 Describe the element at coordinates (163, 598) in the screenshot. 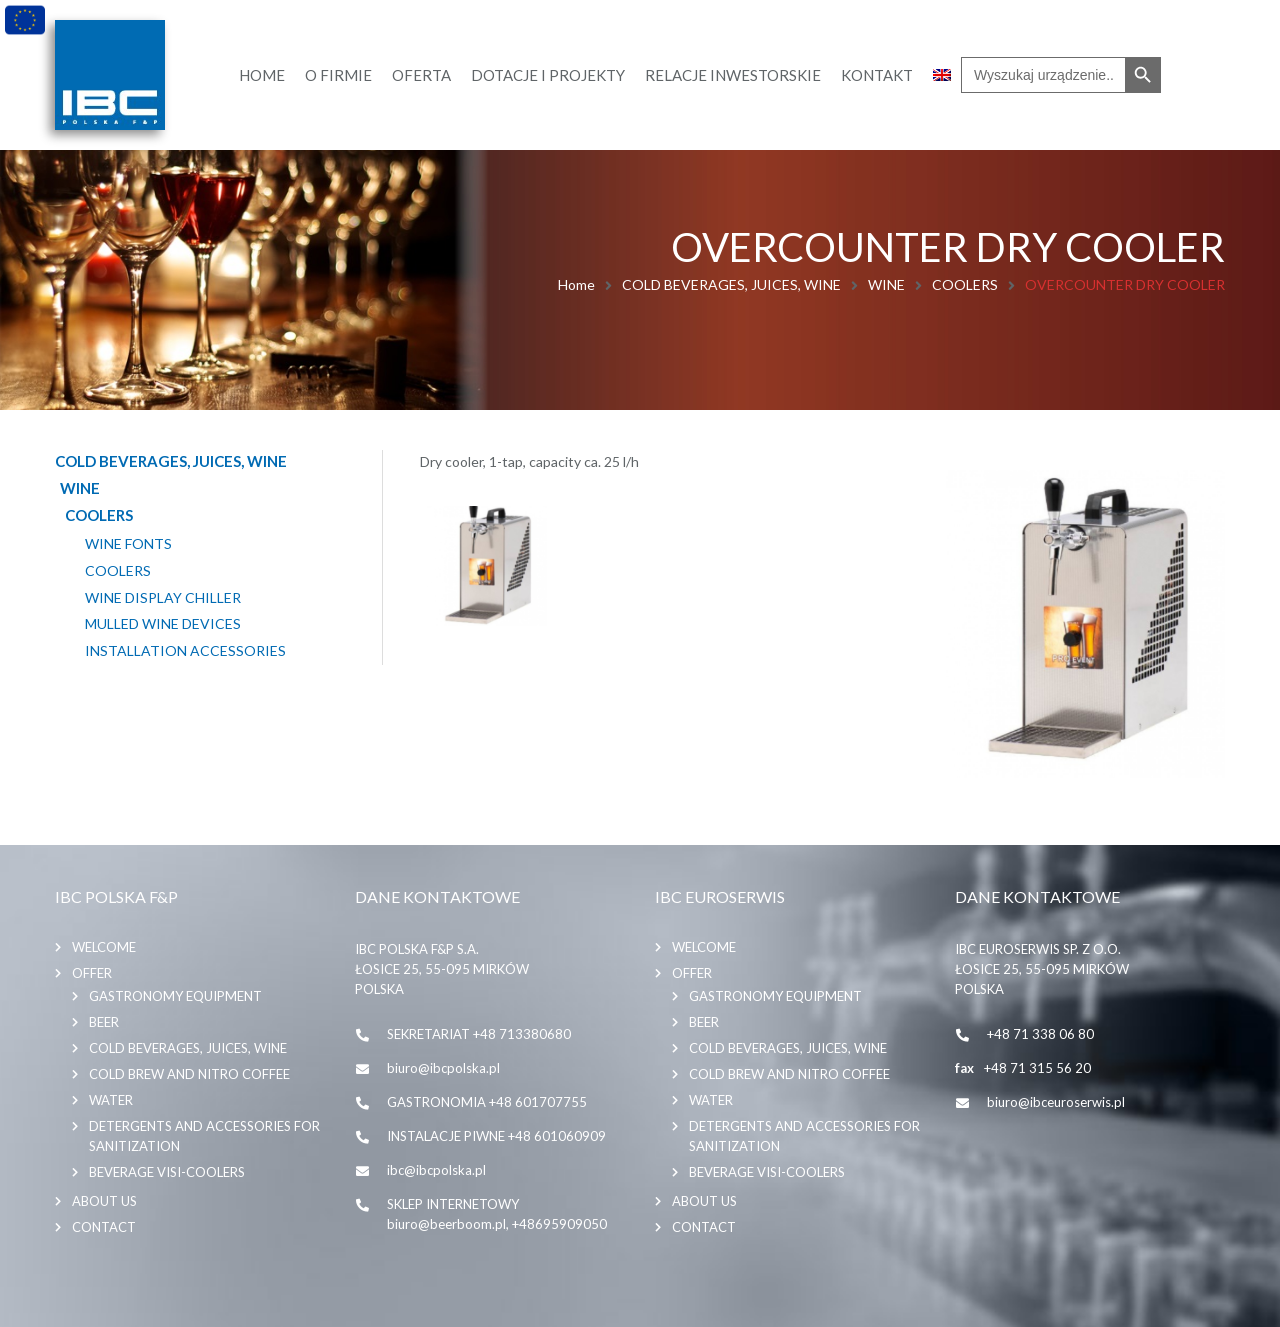

I see `WINE DISPLAY CHILLER` at that location.